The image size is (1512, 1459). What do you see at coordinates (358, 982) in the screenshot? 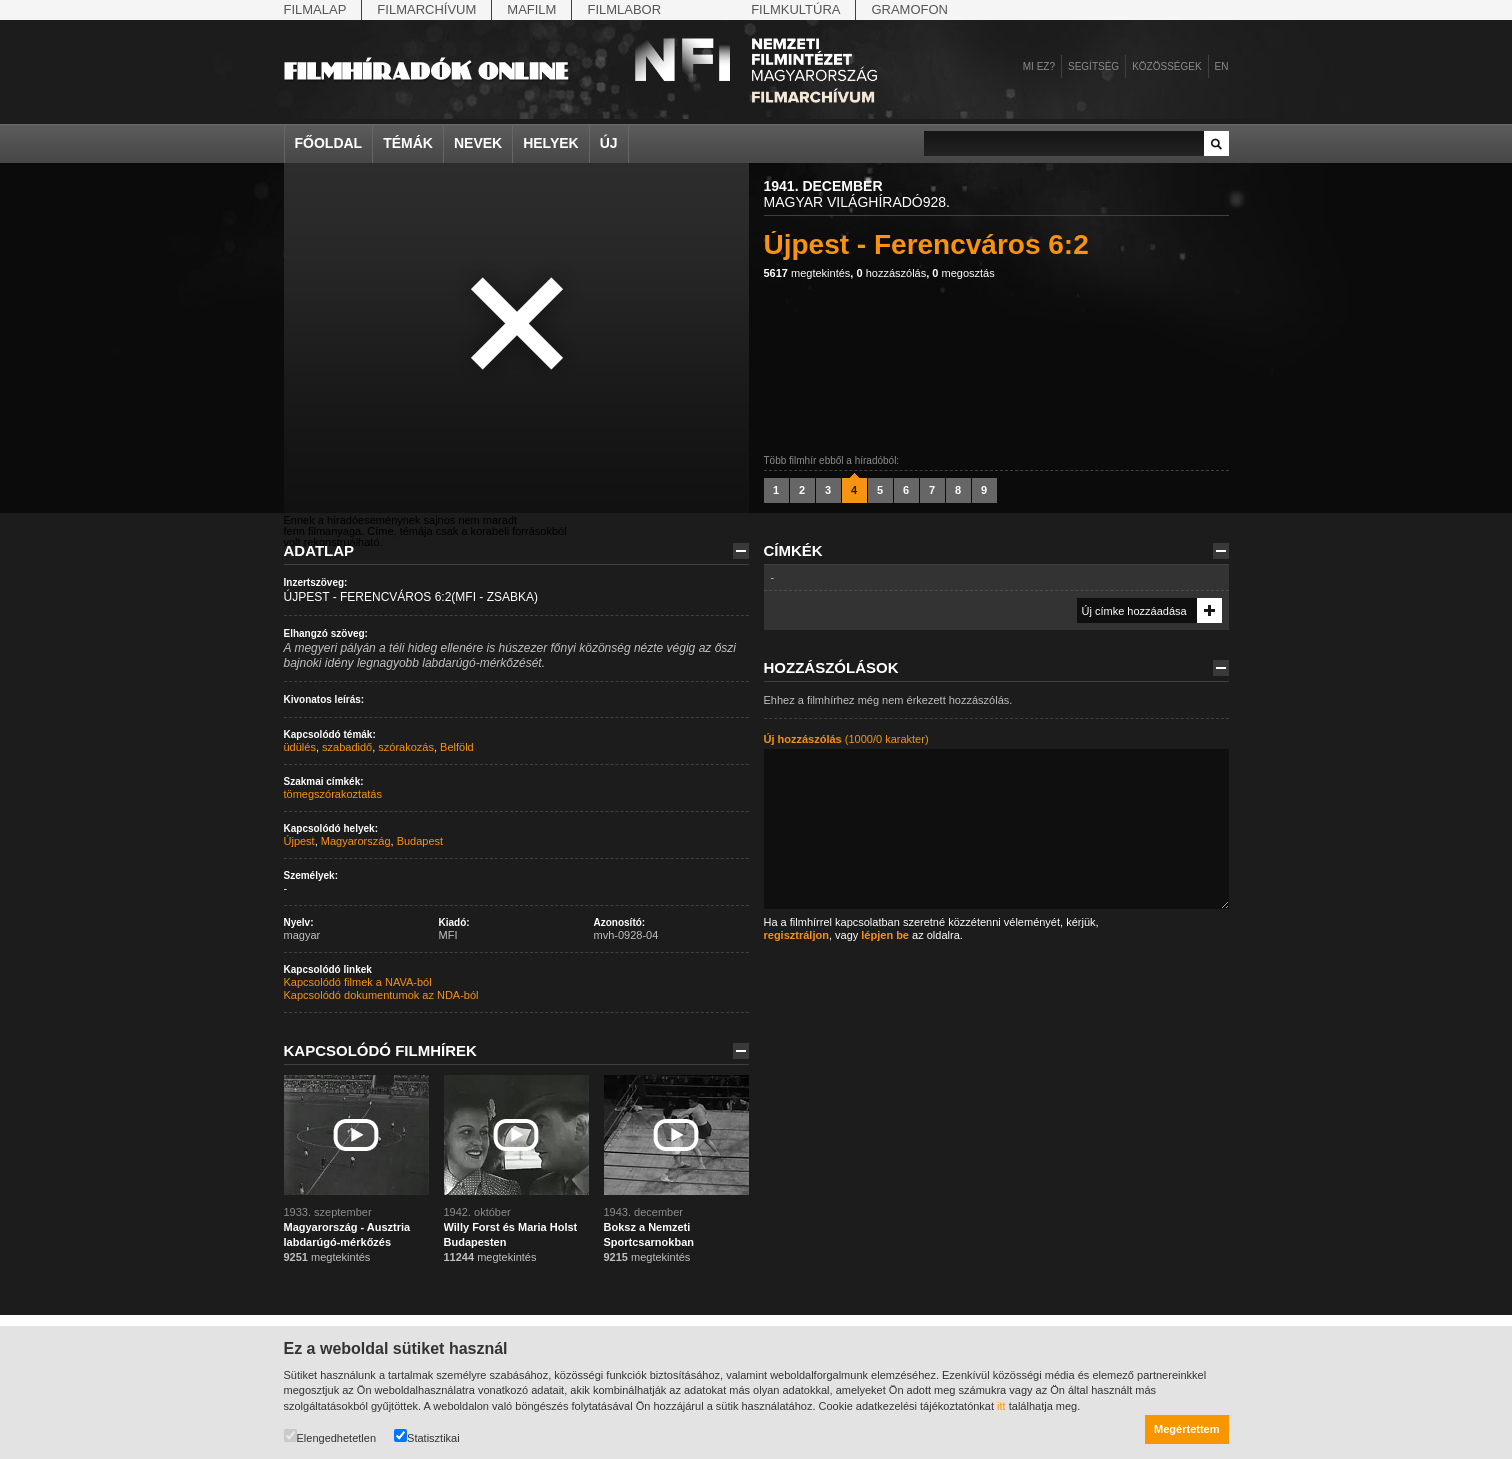
I see `Kapcsolódó filmek a NAVA-ból` at bounding box center [358, 982].